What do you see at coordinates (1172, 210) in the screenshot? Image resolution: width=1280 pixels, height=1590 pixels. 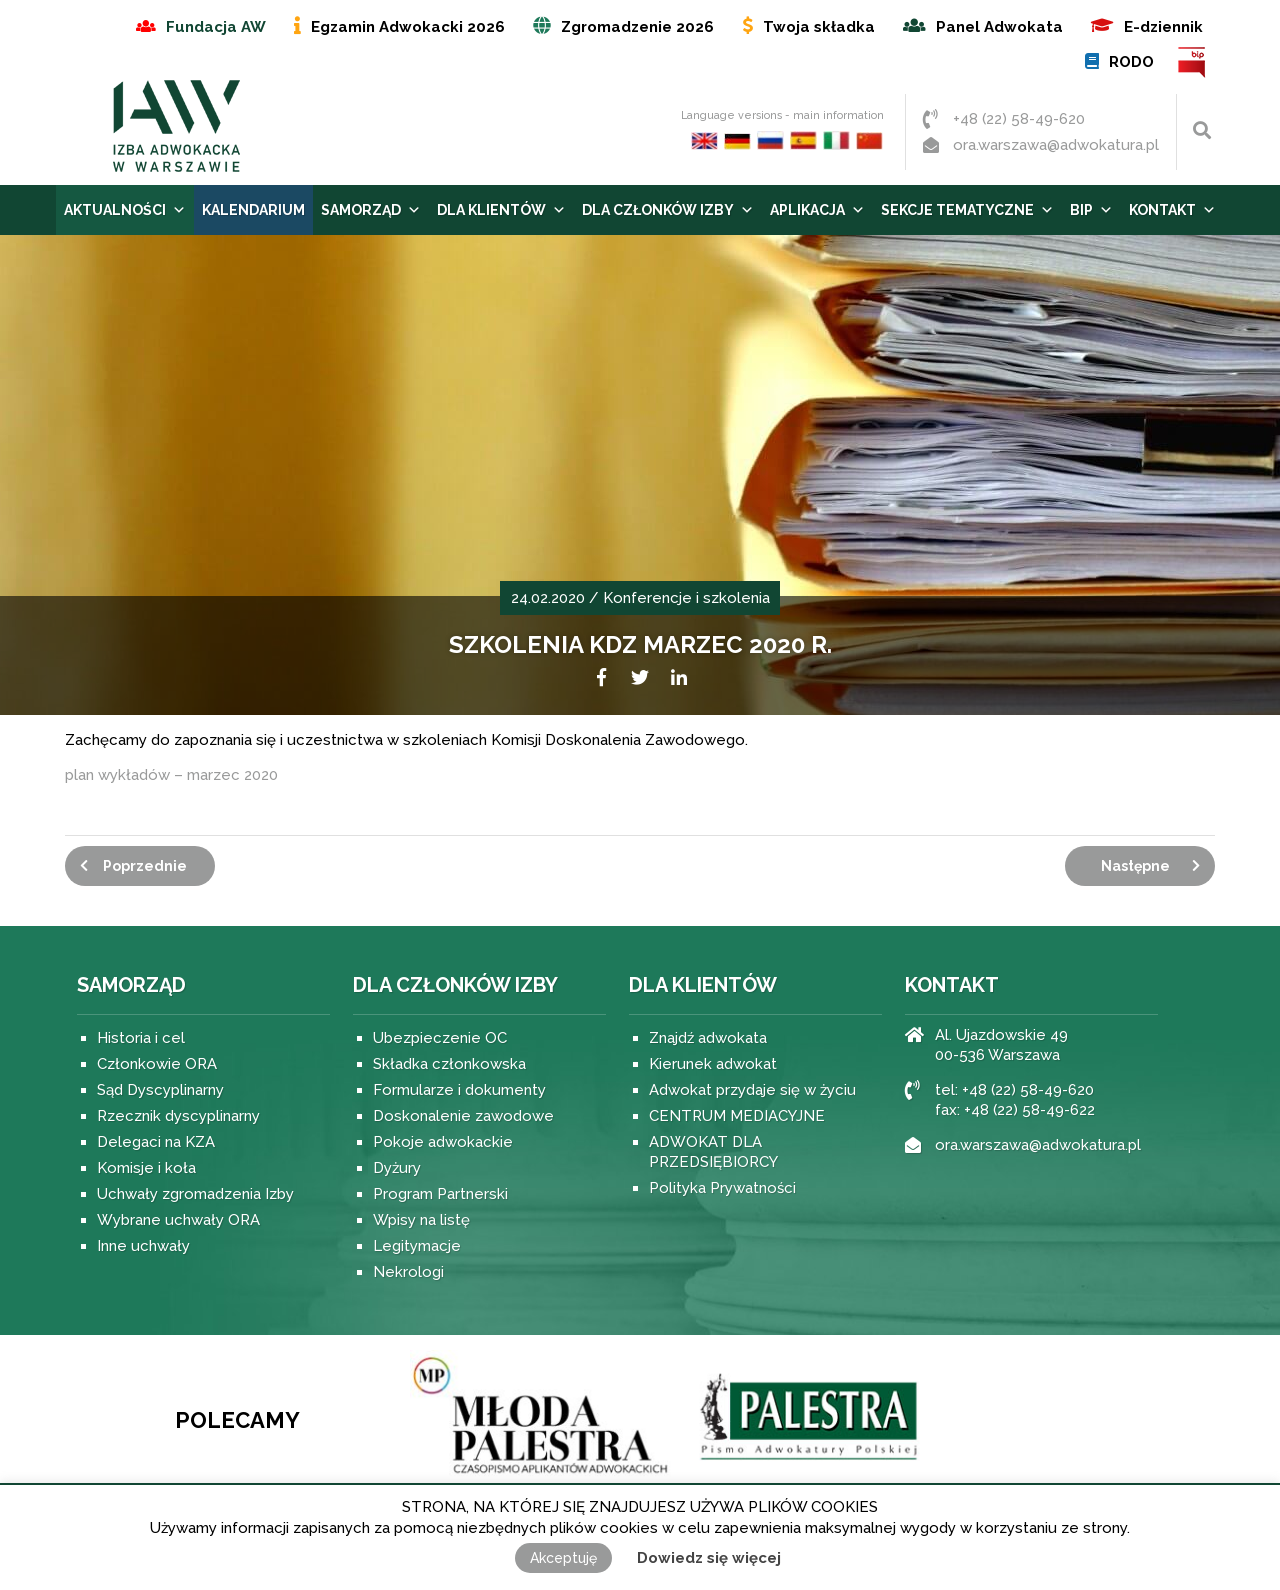 I see `Kontakt` at bounding box center [1172, 210].